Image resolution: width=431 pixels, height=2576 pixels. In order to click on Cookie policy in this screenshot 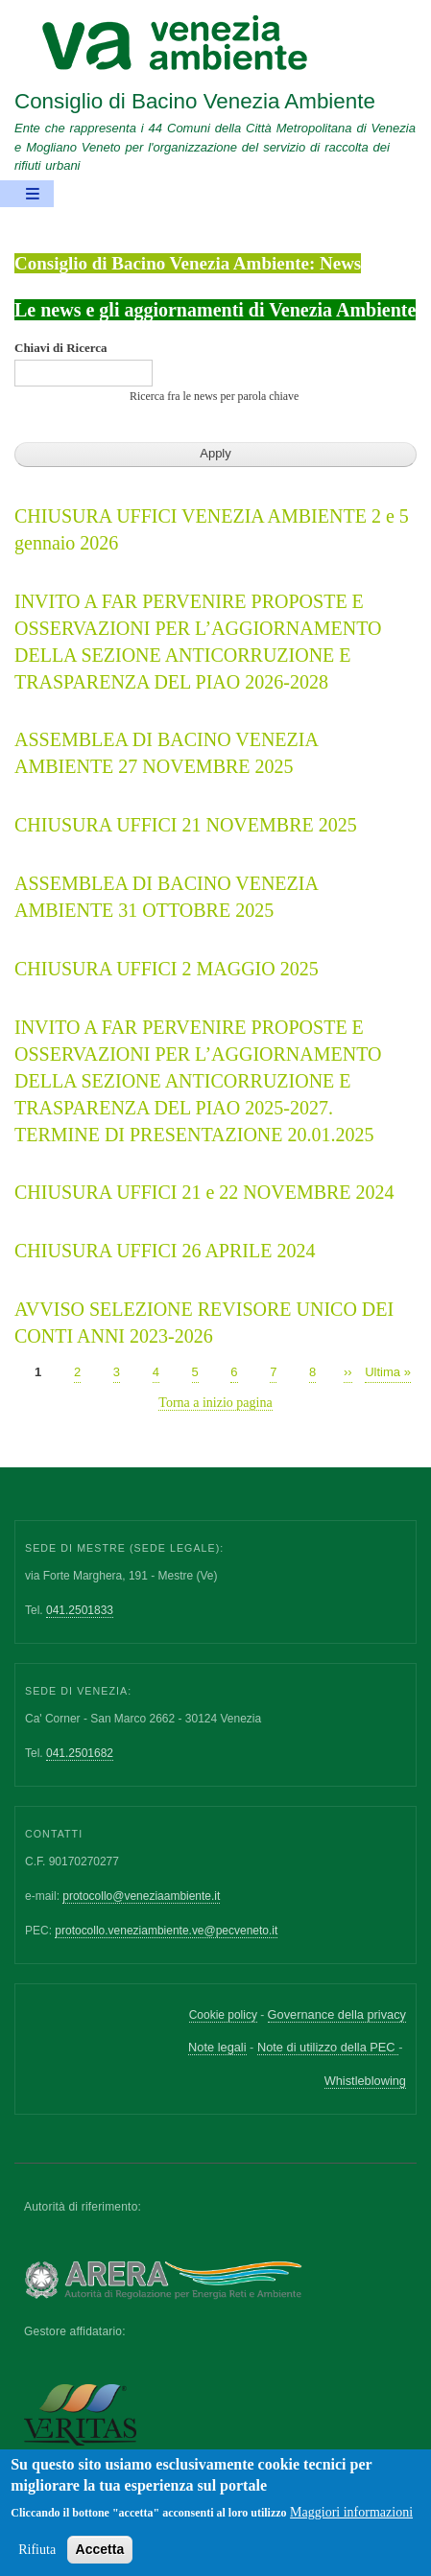, I will do `click(223, 2015)`.